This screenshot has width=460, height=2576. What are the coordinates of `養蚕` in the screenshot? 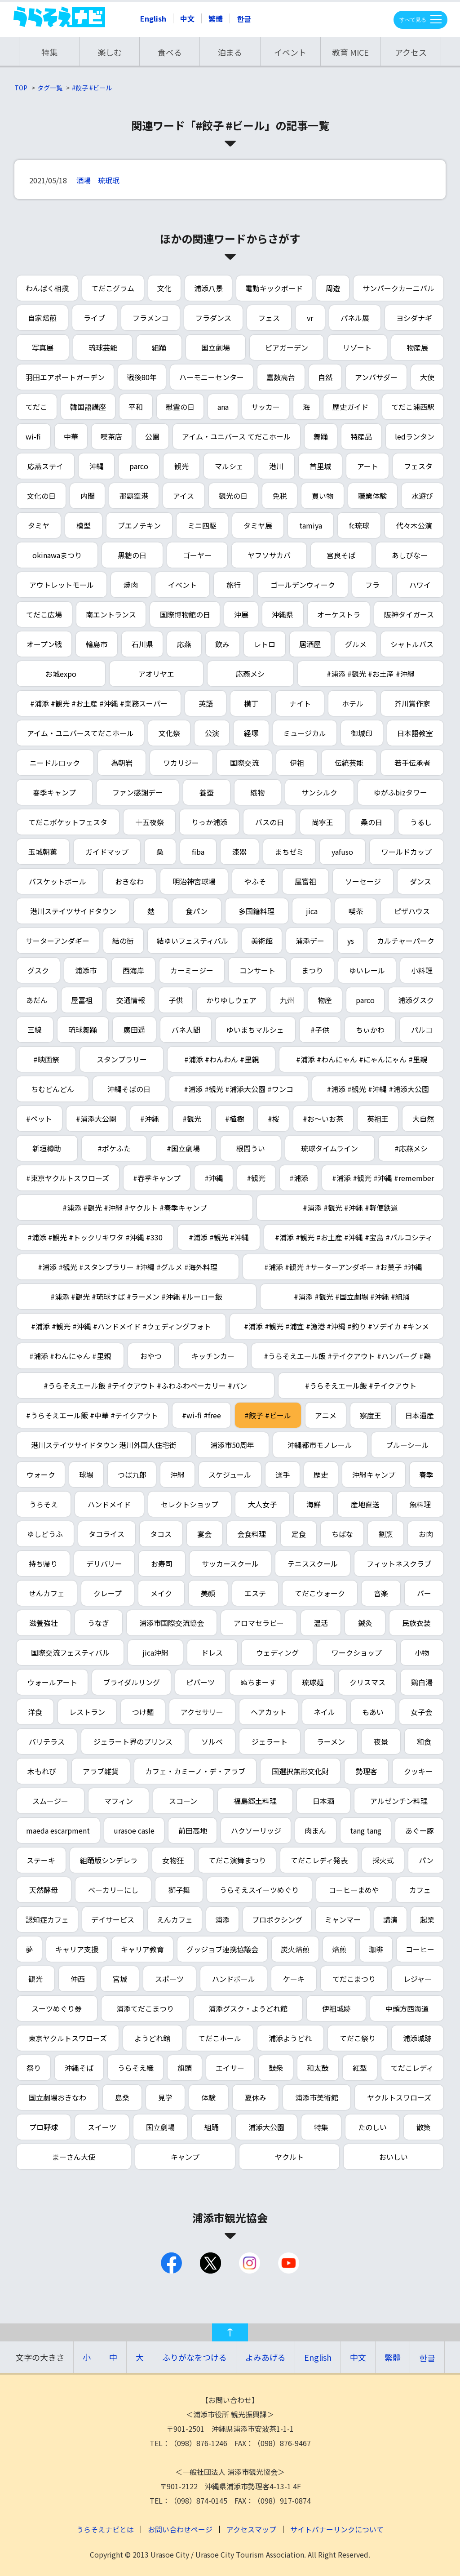 It's located at (206, 792).